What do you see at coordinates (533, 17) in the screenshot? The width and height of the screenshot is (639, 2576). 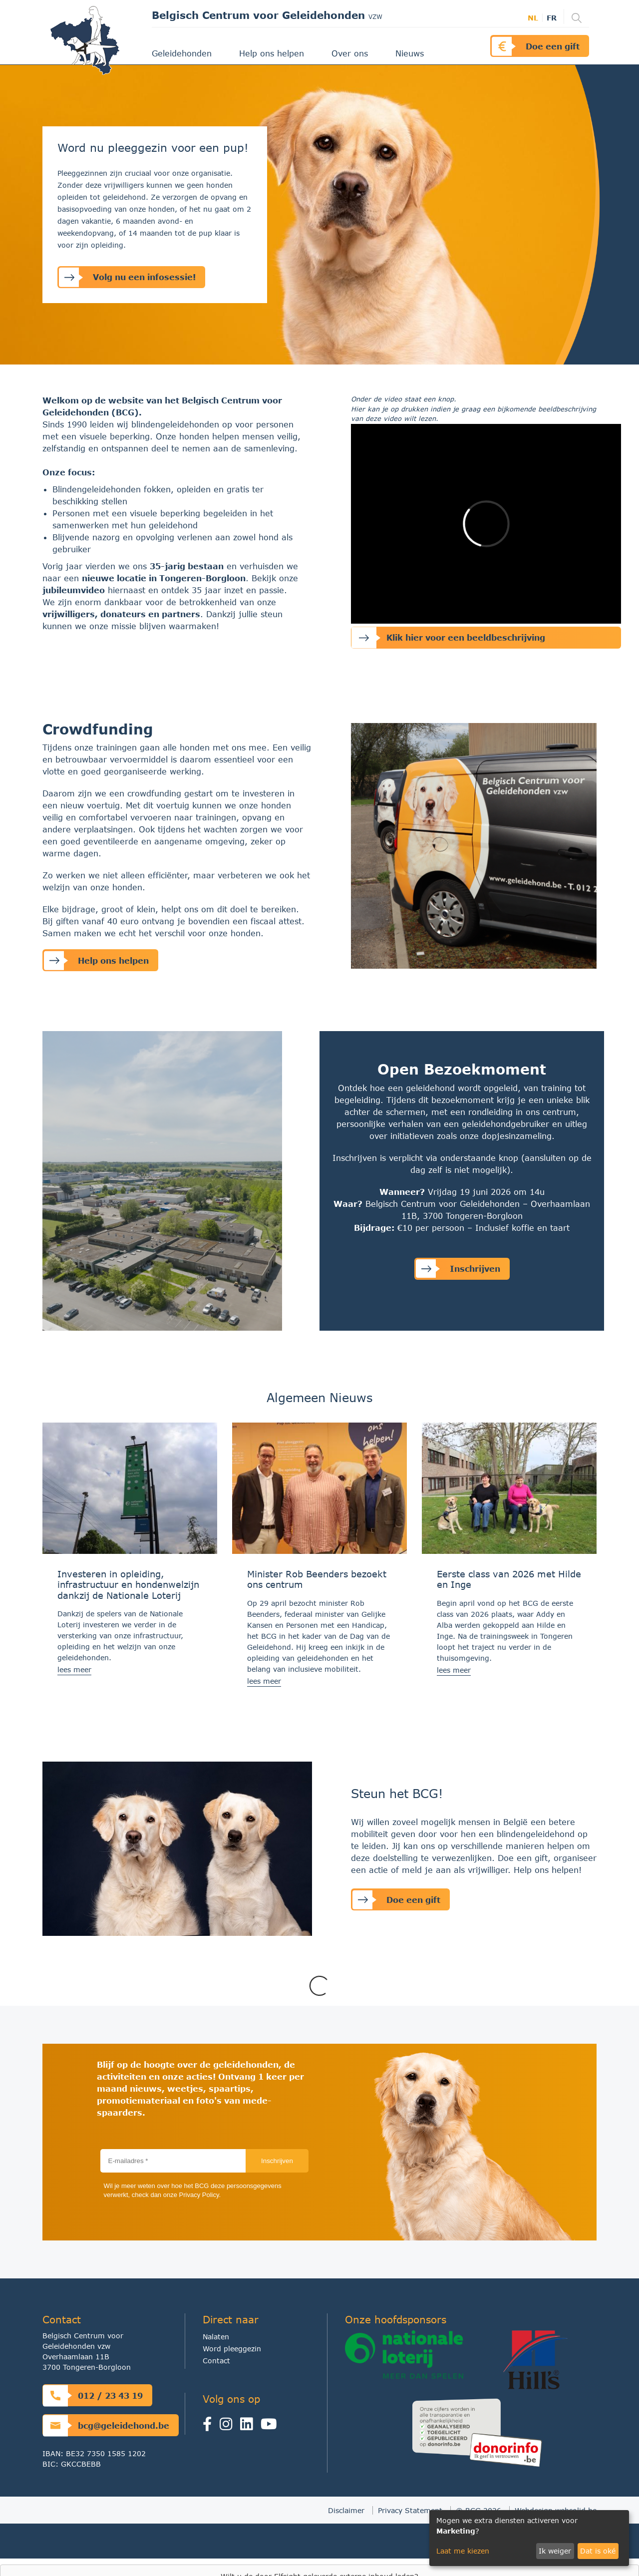 I see `nl` at bounding box center [533, 17].